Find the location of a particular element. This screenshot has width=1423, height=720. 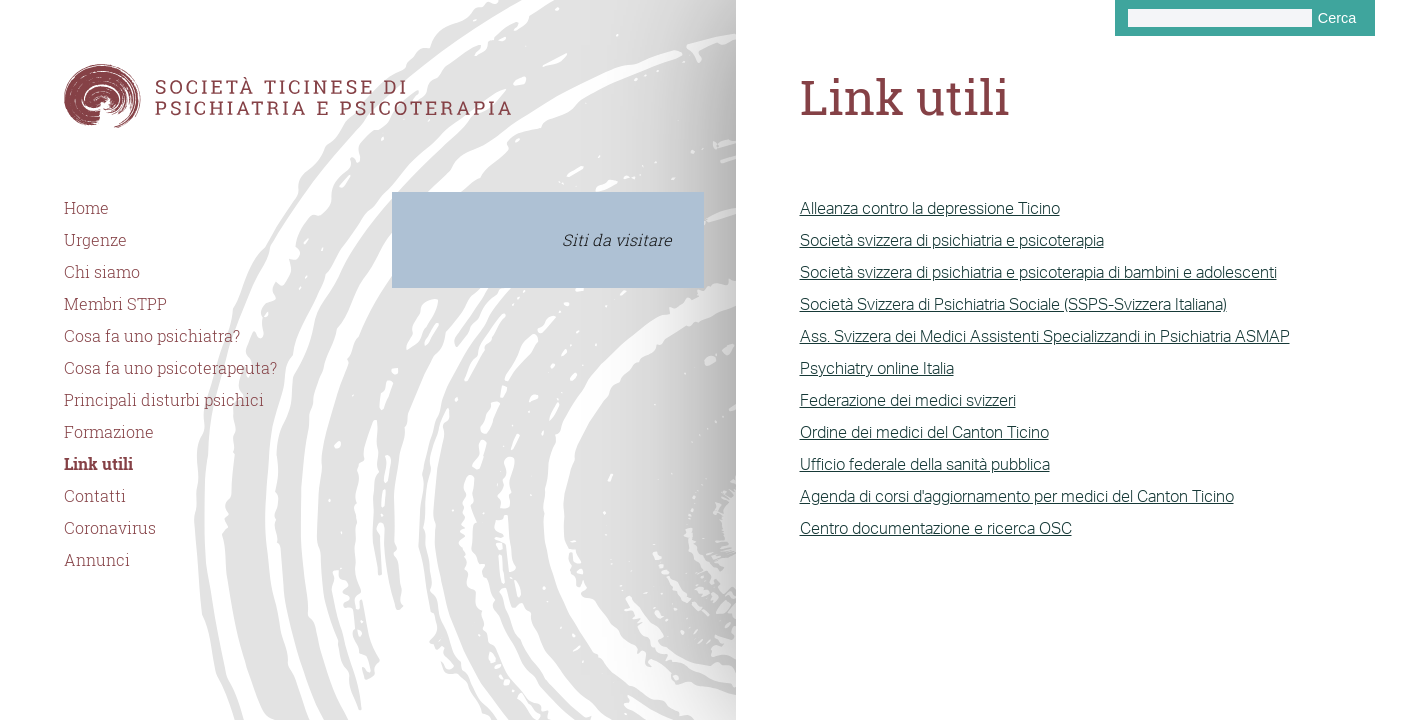

Annunci is located at coordinates (97, 560).